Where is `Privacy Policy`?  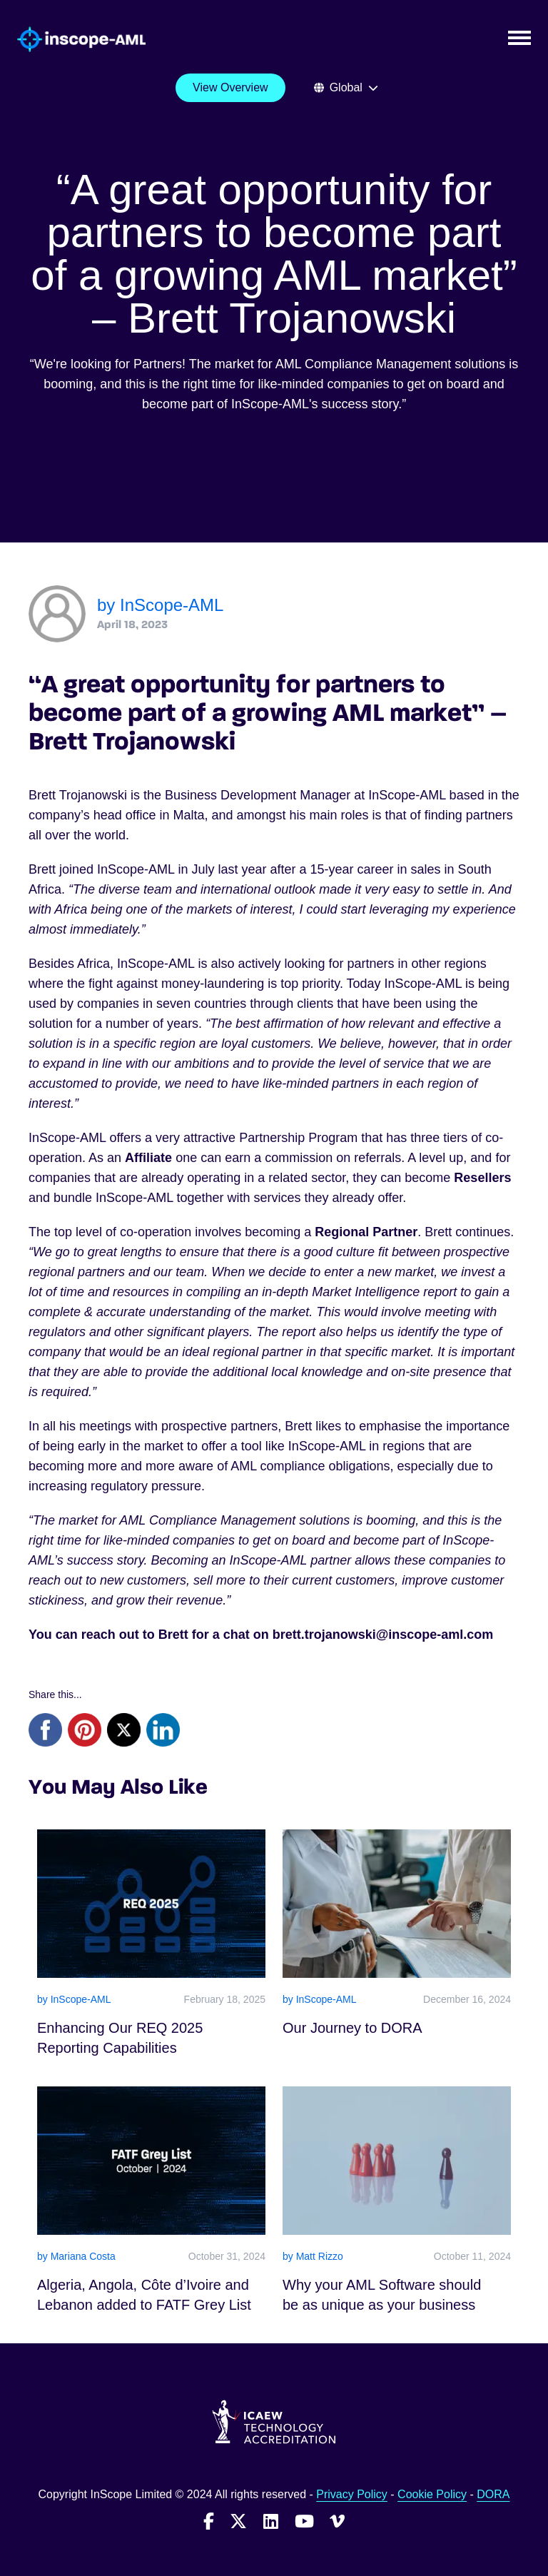
Privacy Policy is located at coordinates (351, 2494).